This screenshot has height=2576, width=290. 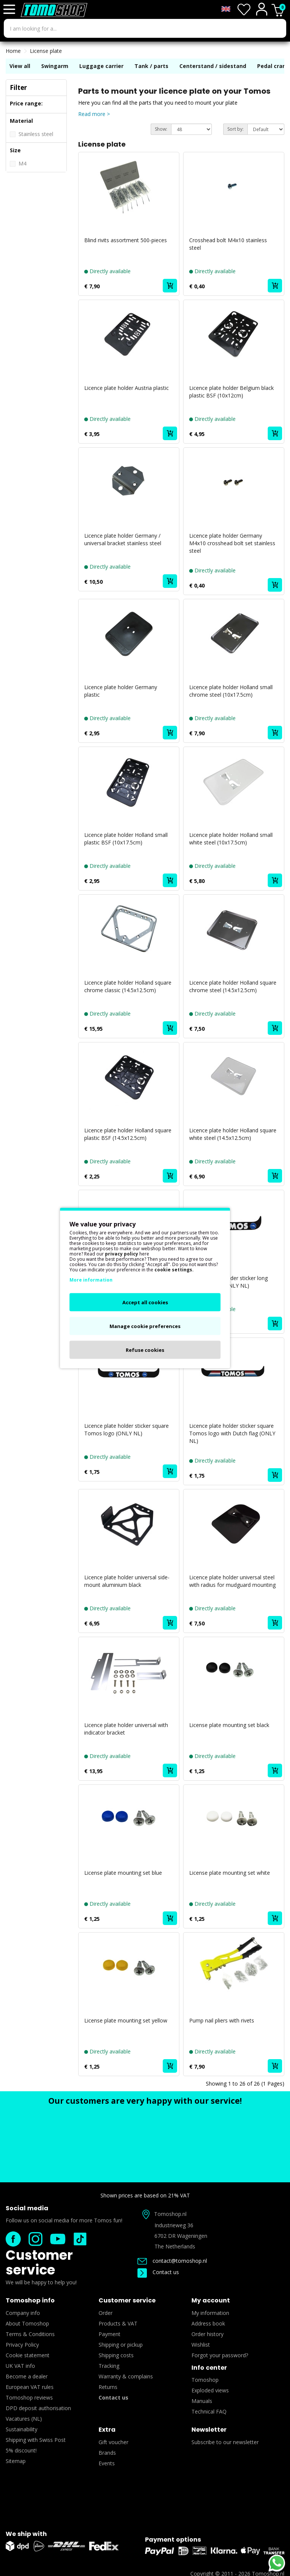 What do you see at coordinates (46, 50) in the screenshot?
I see `License plate` at bounding box center [46, 50].